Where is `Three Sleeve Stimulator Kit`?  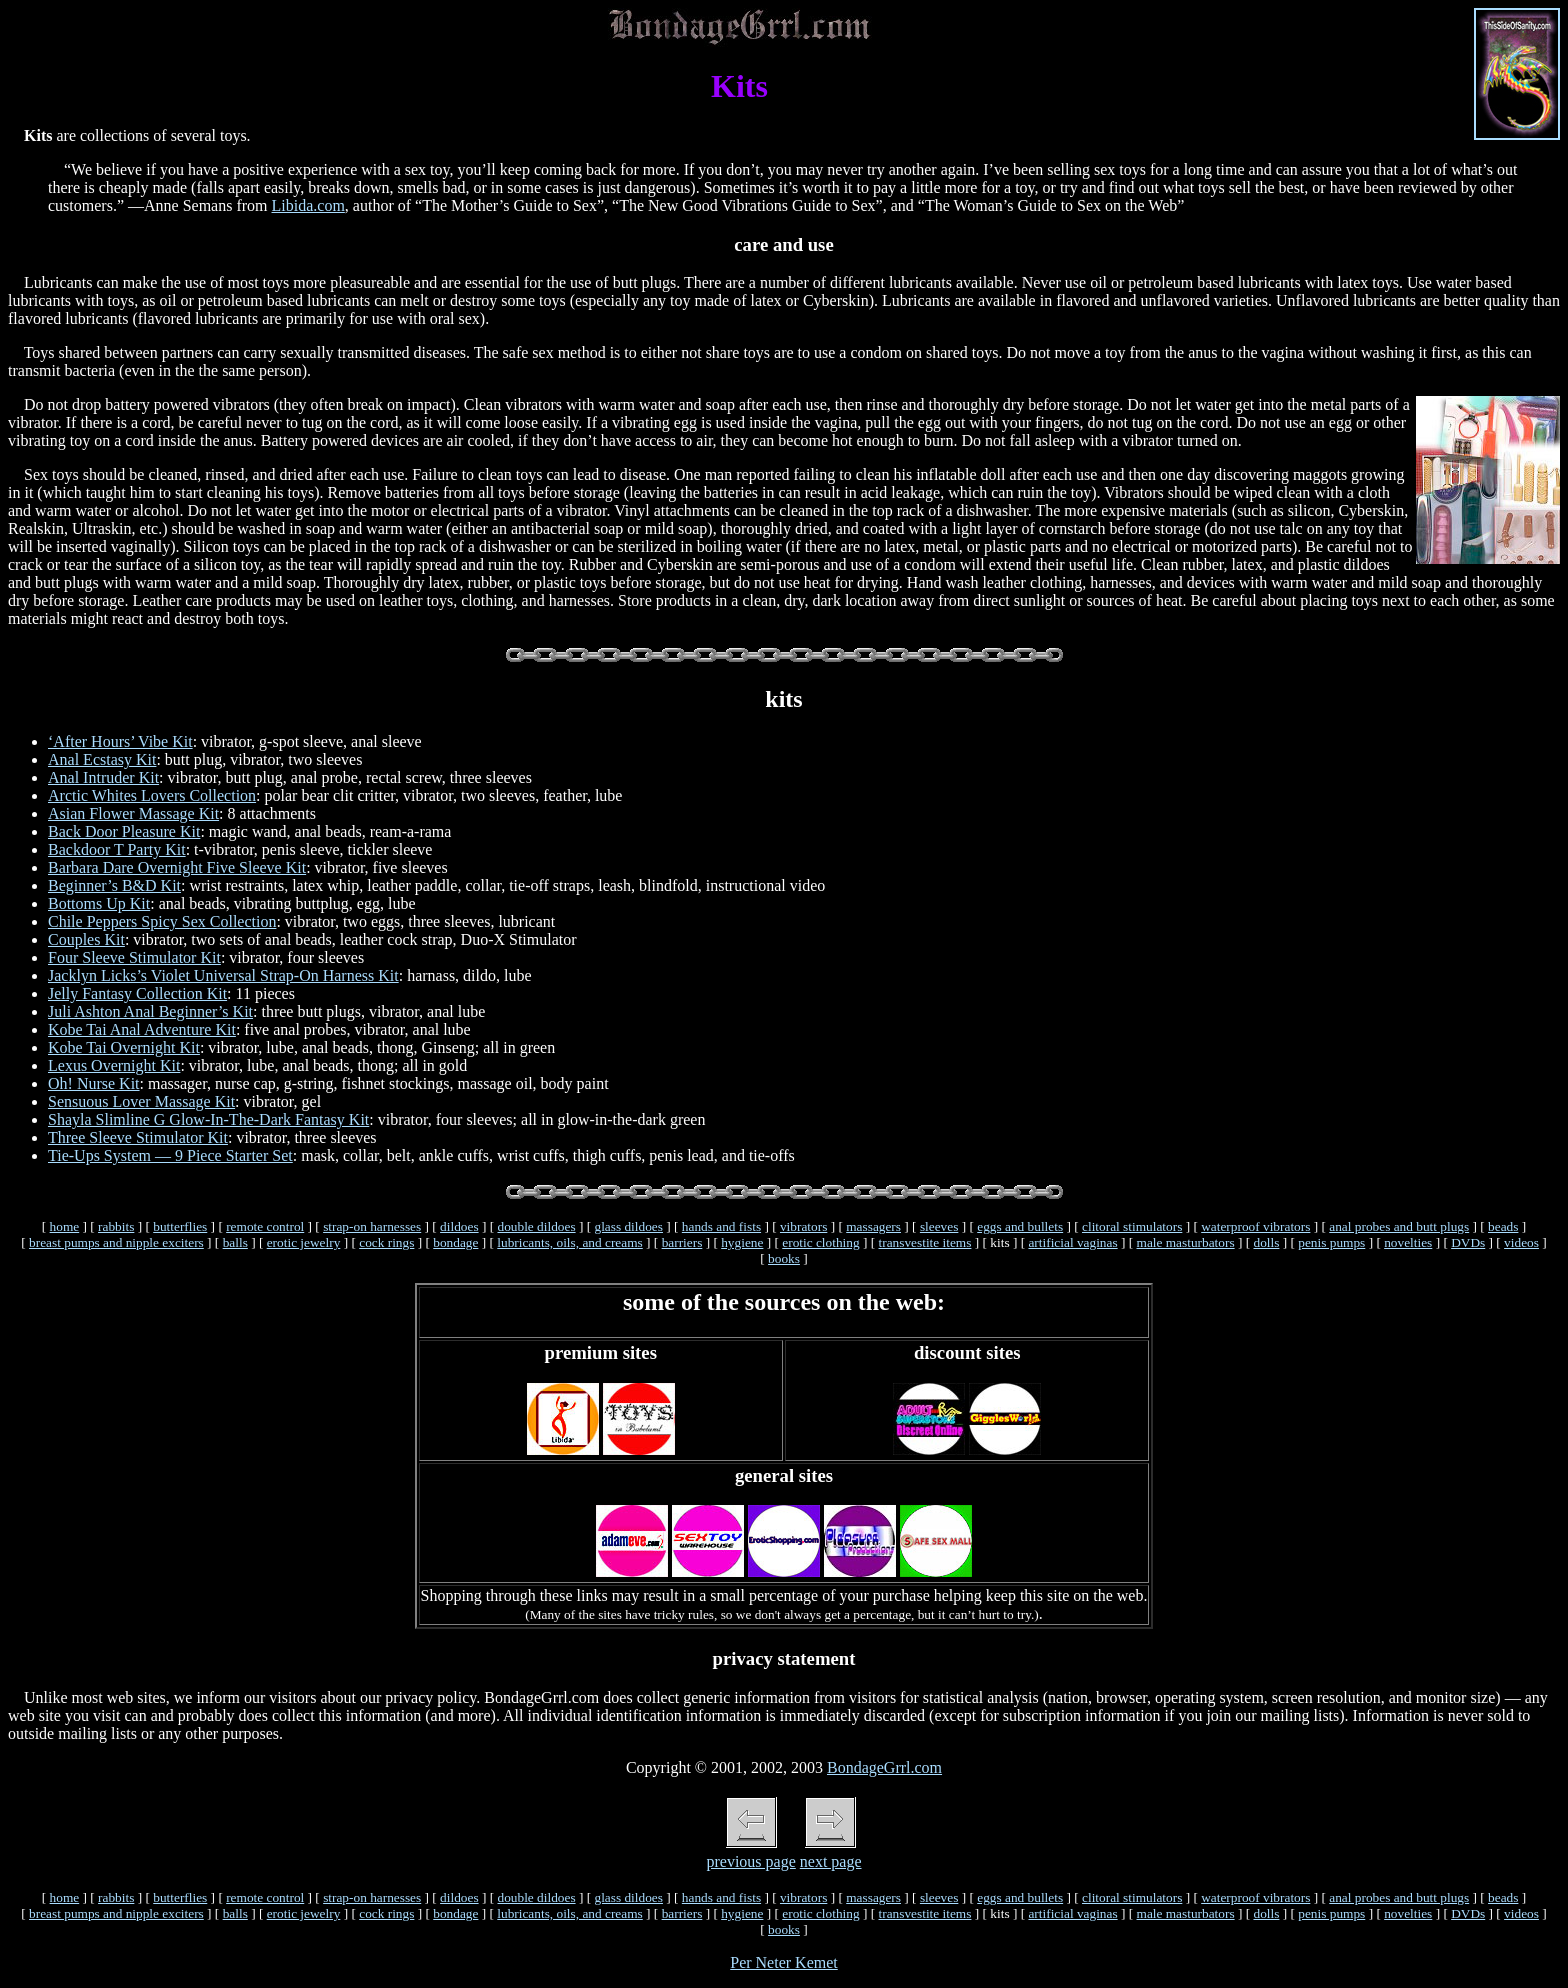
Three Sleeve Stimulator Kit is located at coordinates (138, 1137).